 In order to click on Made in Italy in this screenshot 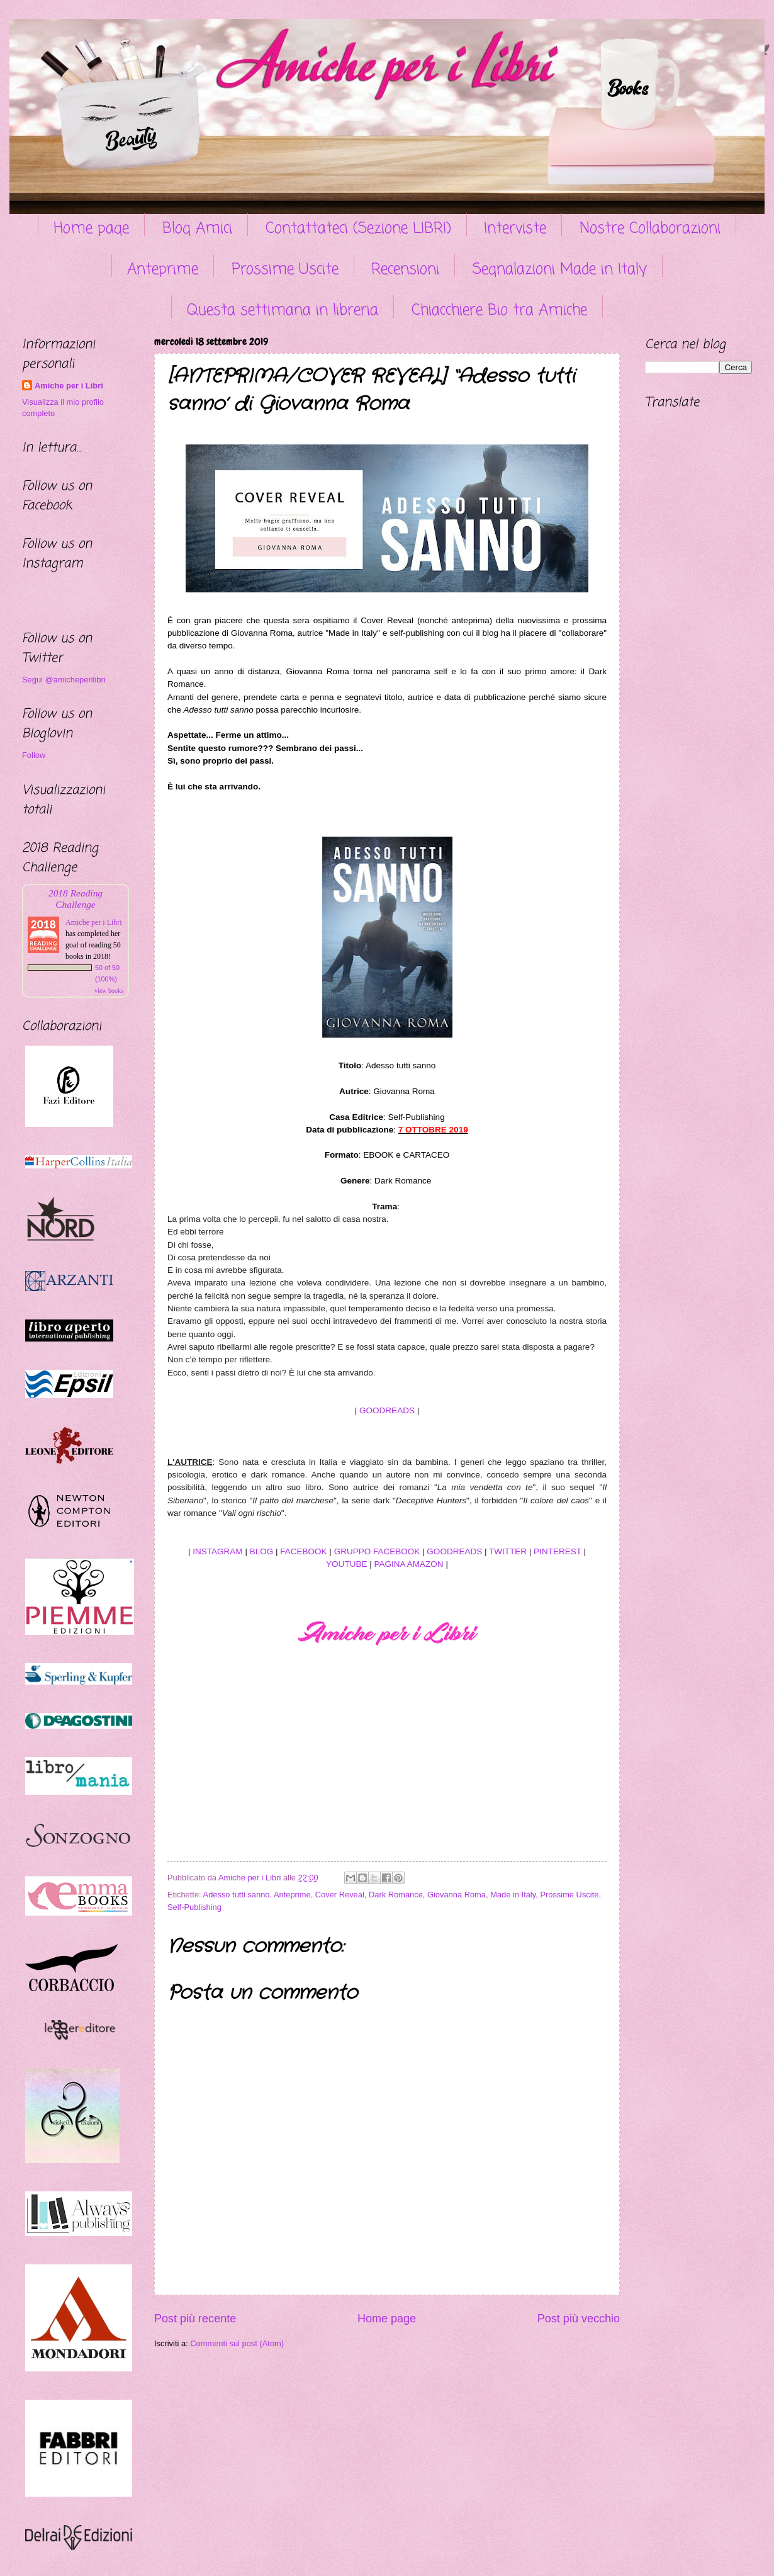, I will do `click(513, 1894)`.